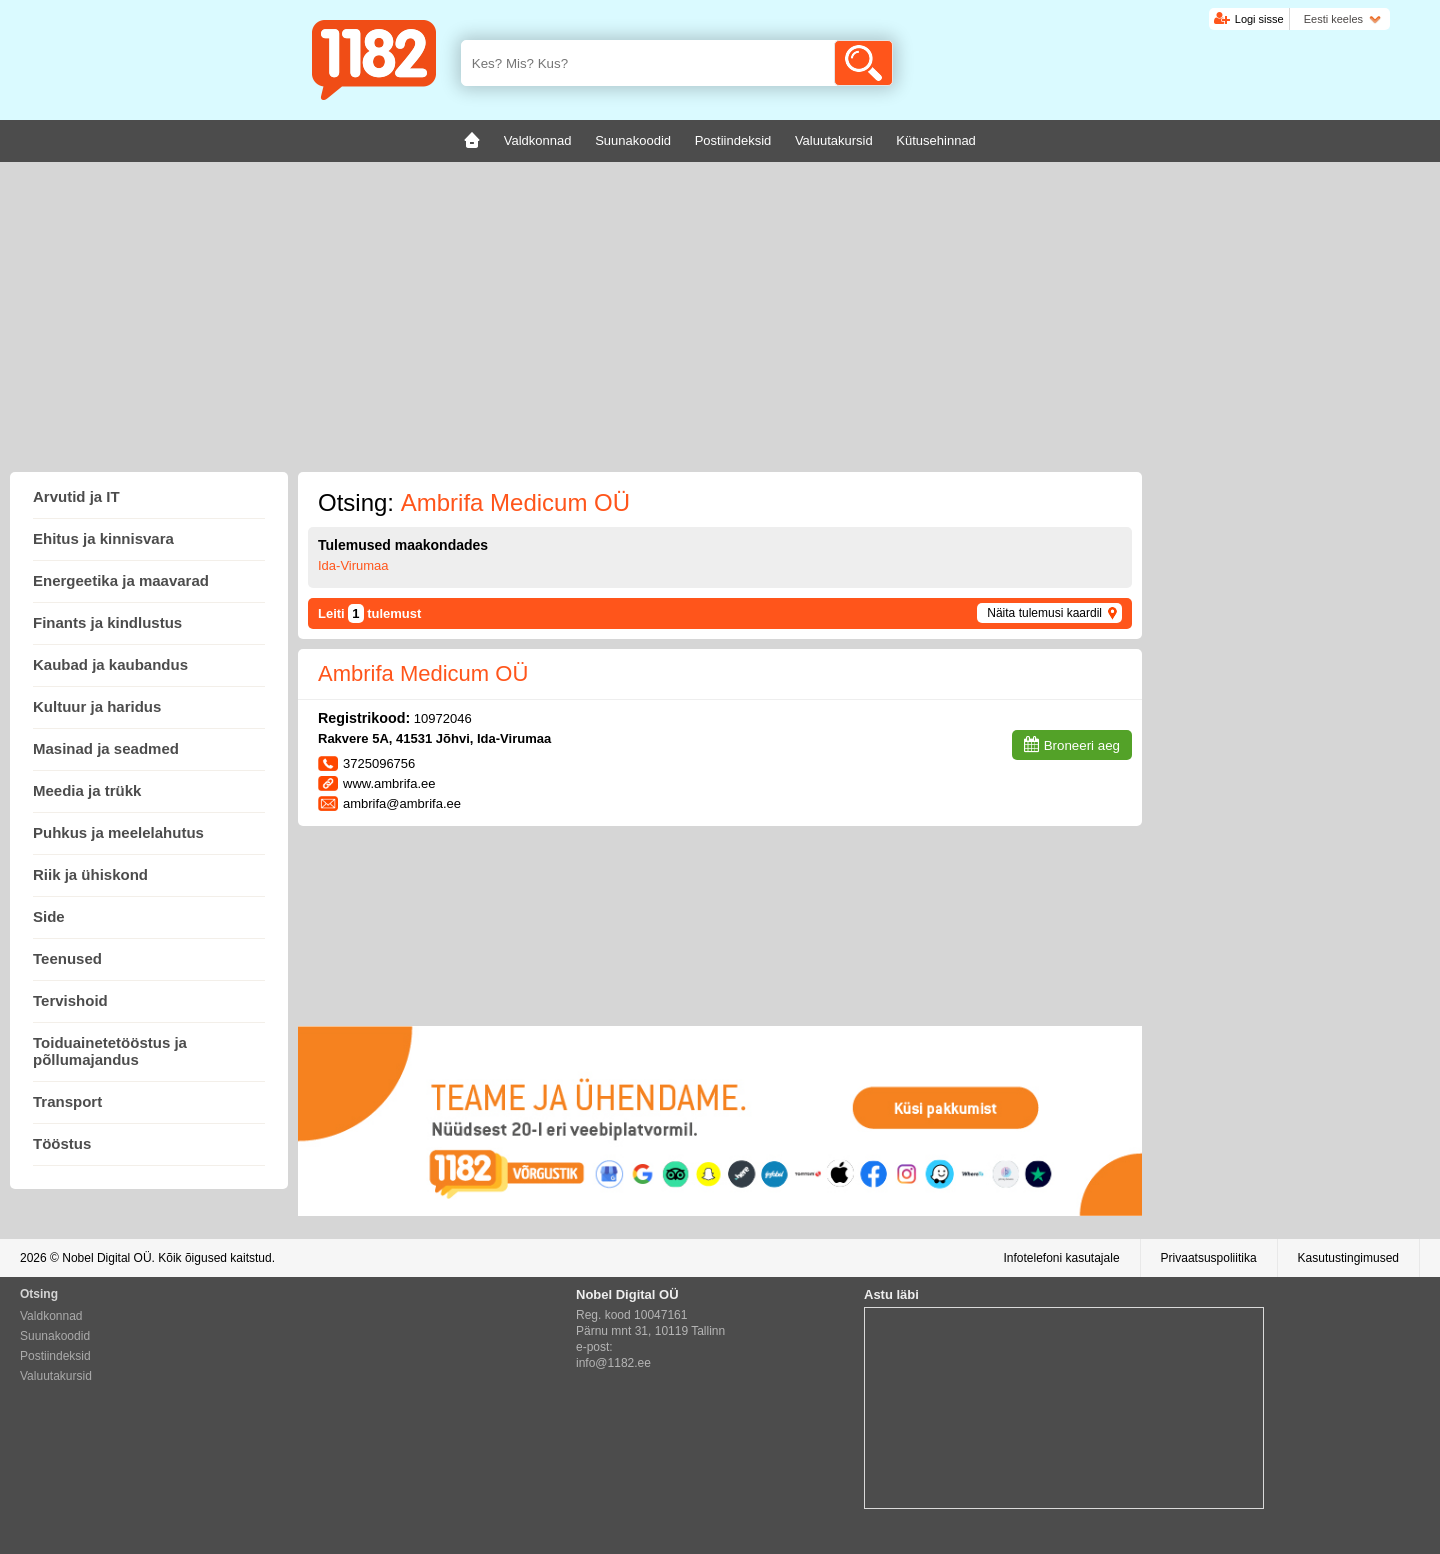  What do you see at coordinates (49, 916) in the screenshot?
I see `Side` at bounding box center [49, 916].